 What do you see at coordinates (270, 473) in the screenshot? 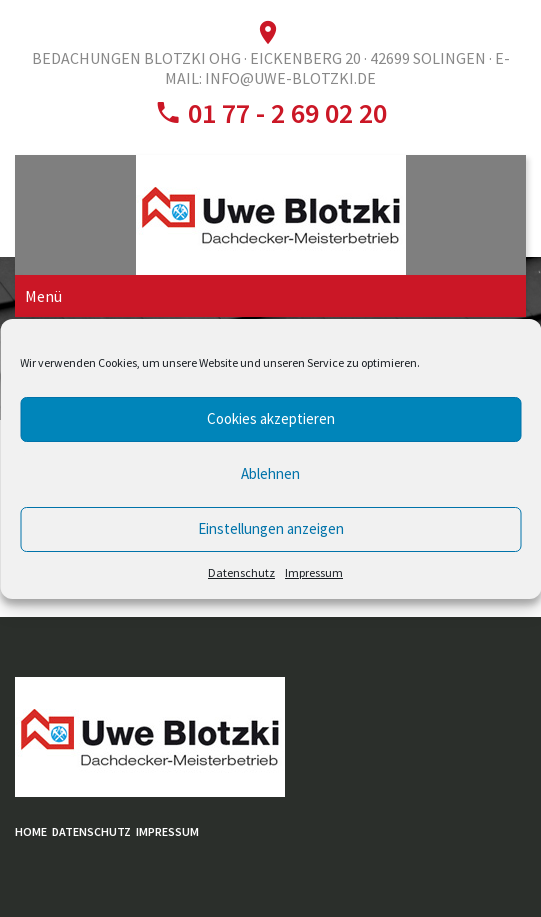
I see `Ablehnen` at bounding box center [270, 473].